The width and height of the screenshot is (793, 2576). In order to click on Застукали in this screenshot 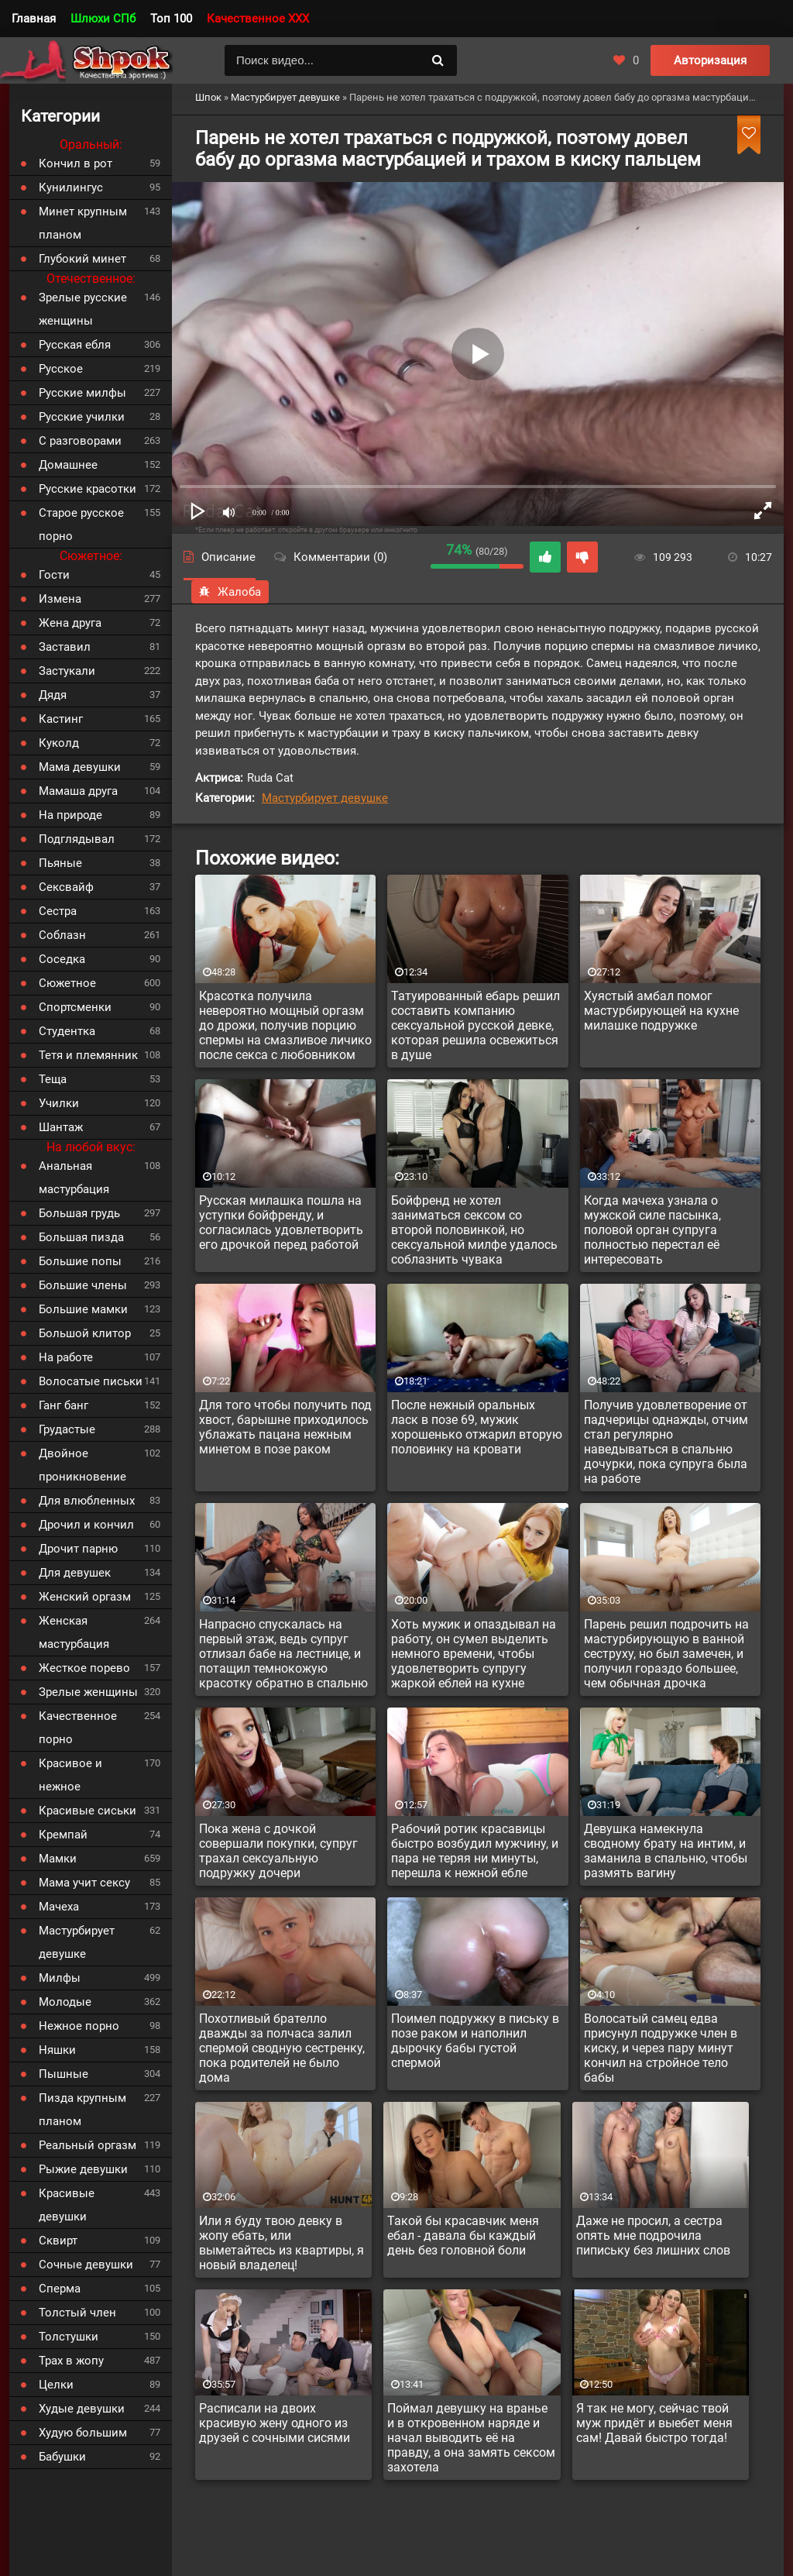, I will do `click(67, 671)`.